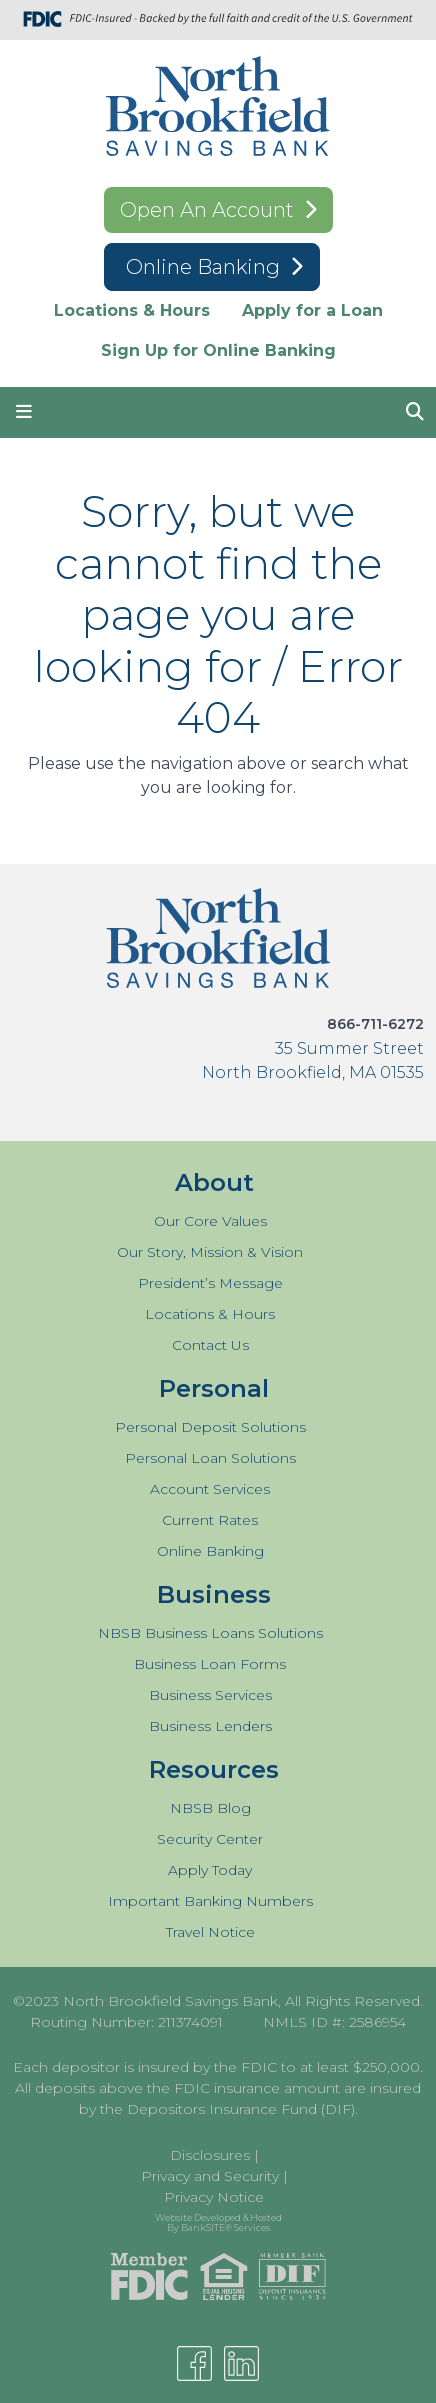 The image size is (436, 2403). What do you see at coordinates (214, 2176) in the screenshot?
I see `Privacy and Security |` at bounding box center [214, 2176].